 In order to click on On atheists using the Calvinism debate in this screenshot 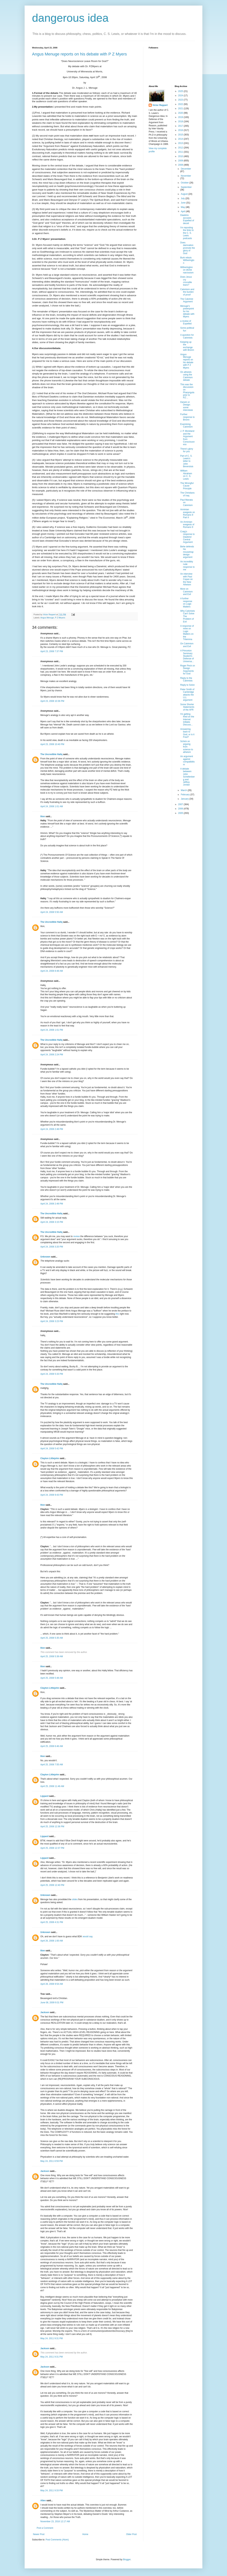, I will do `click(186, 376)`.